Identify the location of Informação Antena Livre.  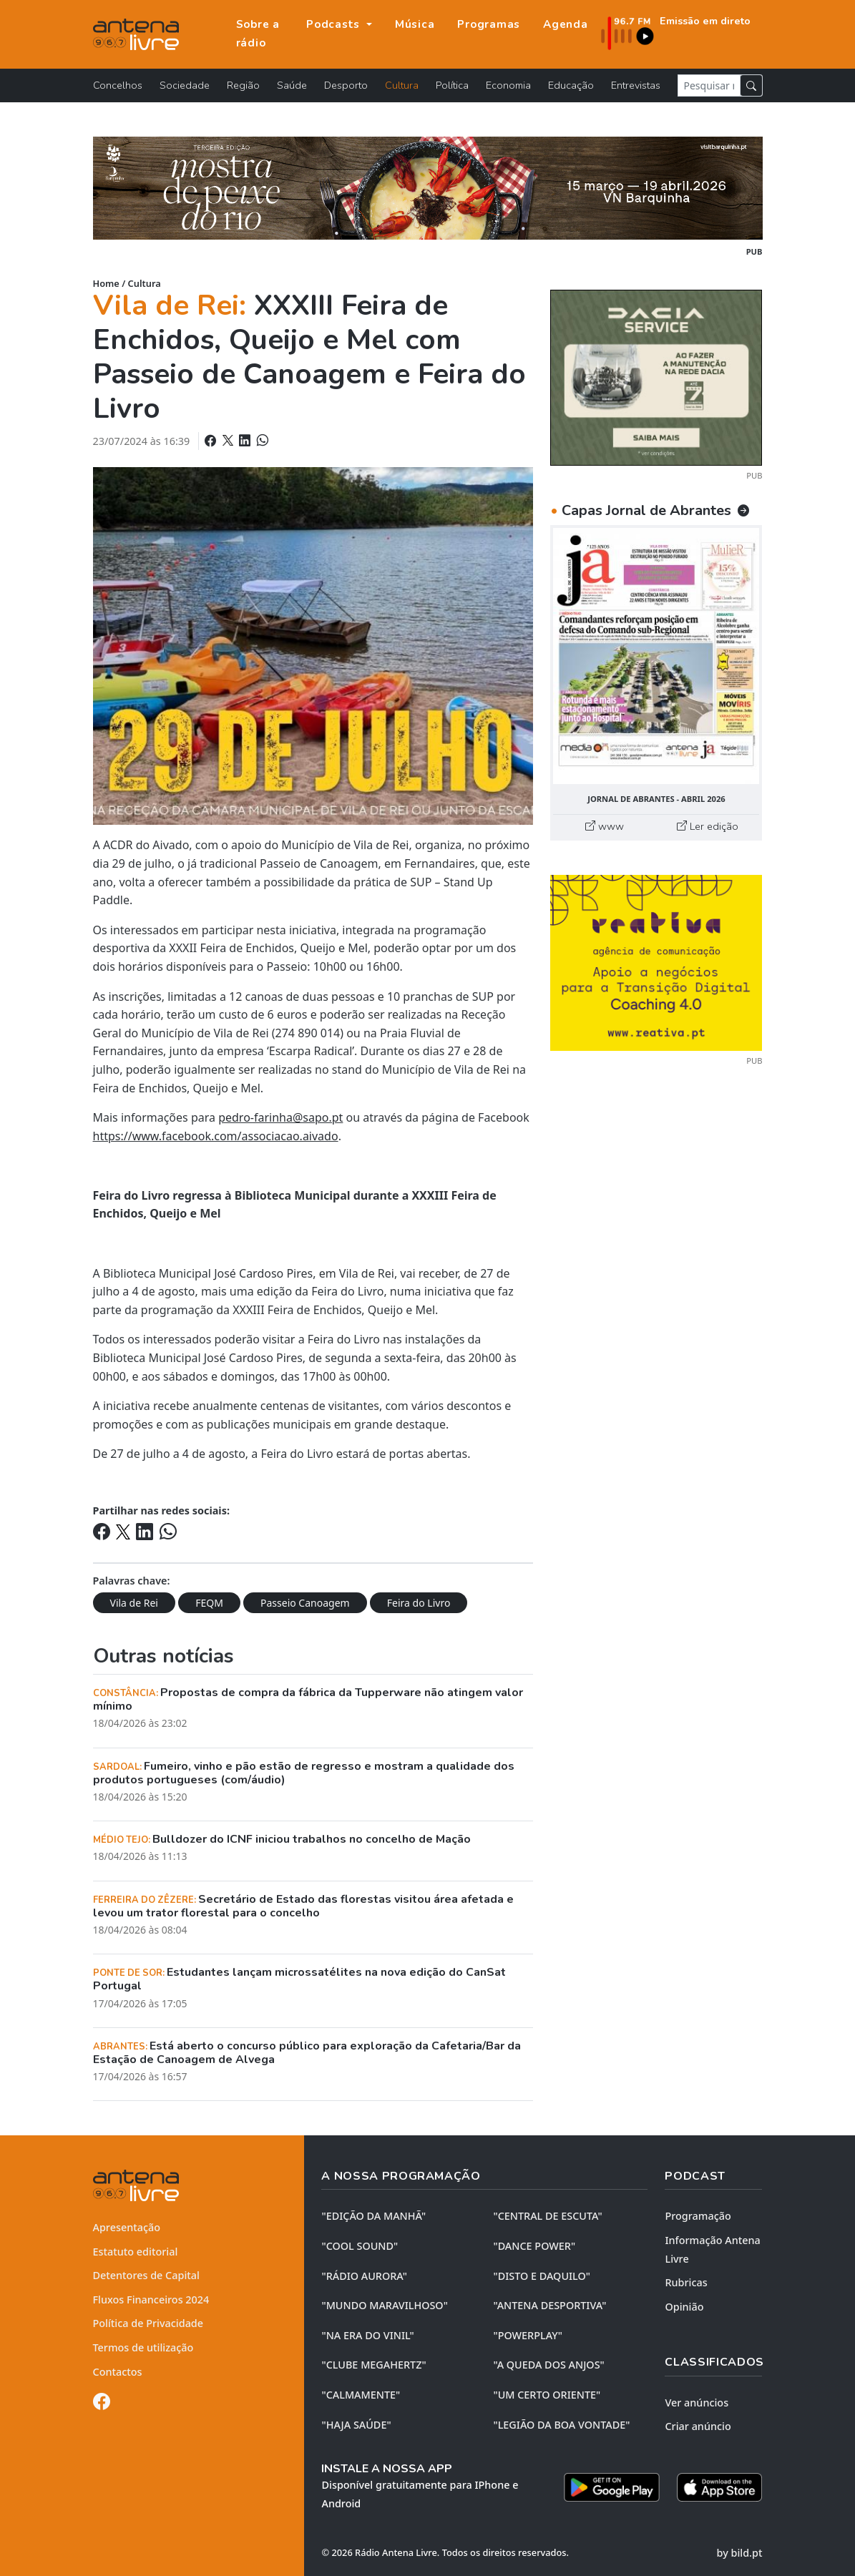
(712, 2249).